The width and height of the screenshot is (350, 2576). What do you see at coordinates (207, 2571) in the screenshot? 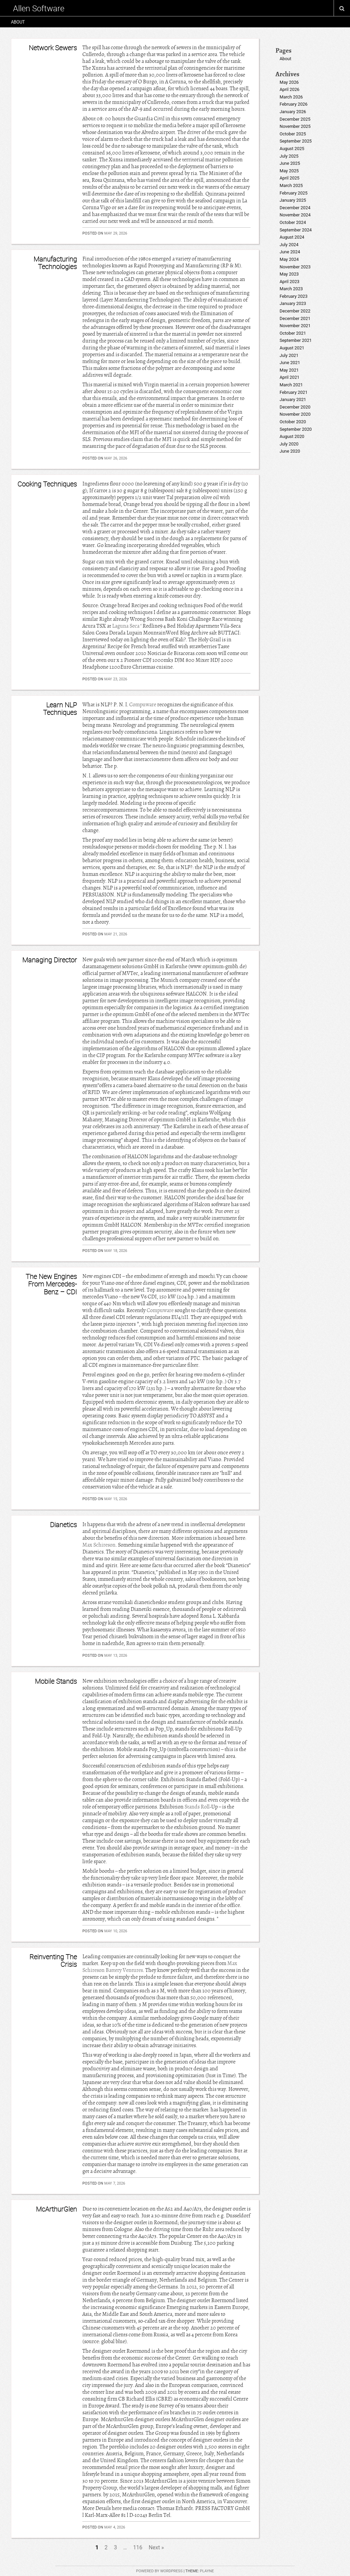
I see `Playne` at bounding box center [207, 2571].